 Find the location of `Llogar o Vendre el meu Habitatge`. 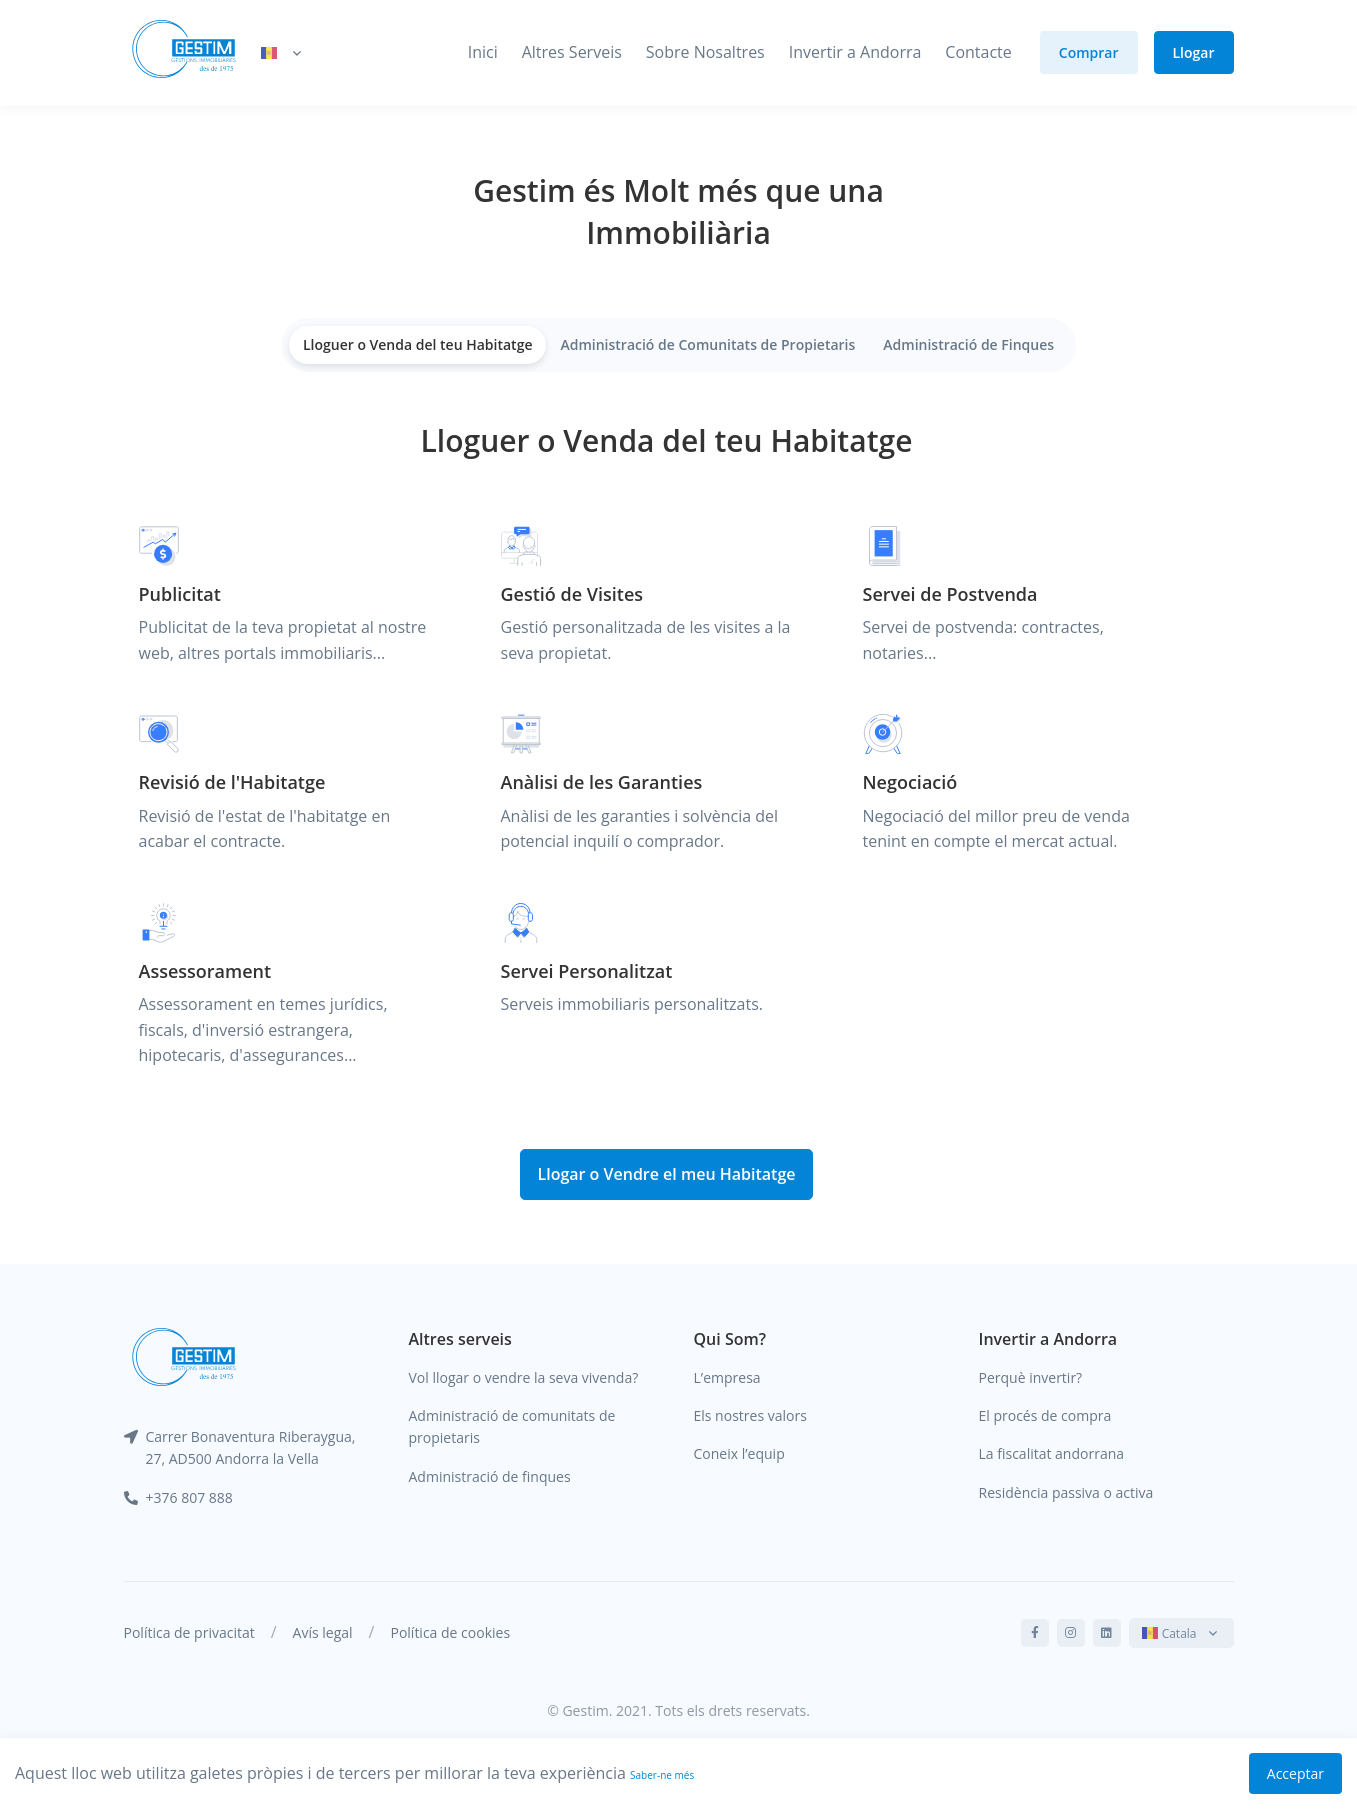

Llogar o Vendre el meu Habitatge is located at coordinates (666, 1174).